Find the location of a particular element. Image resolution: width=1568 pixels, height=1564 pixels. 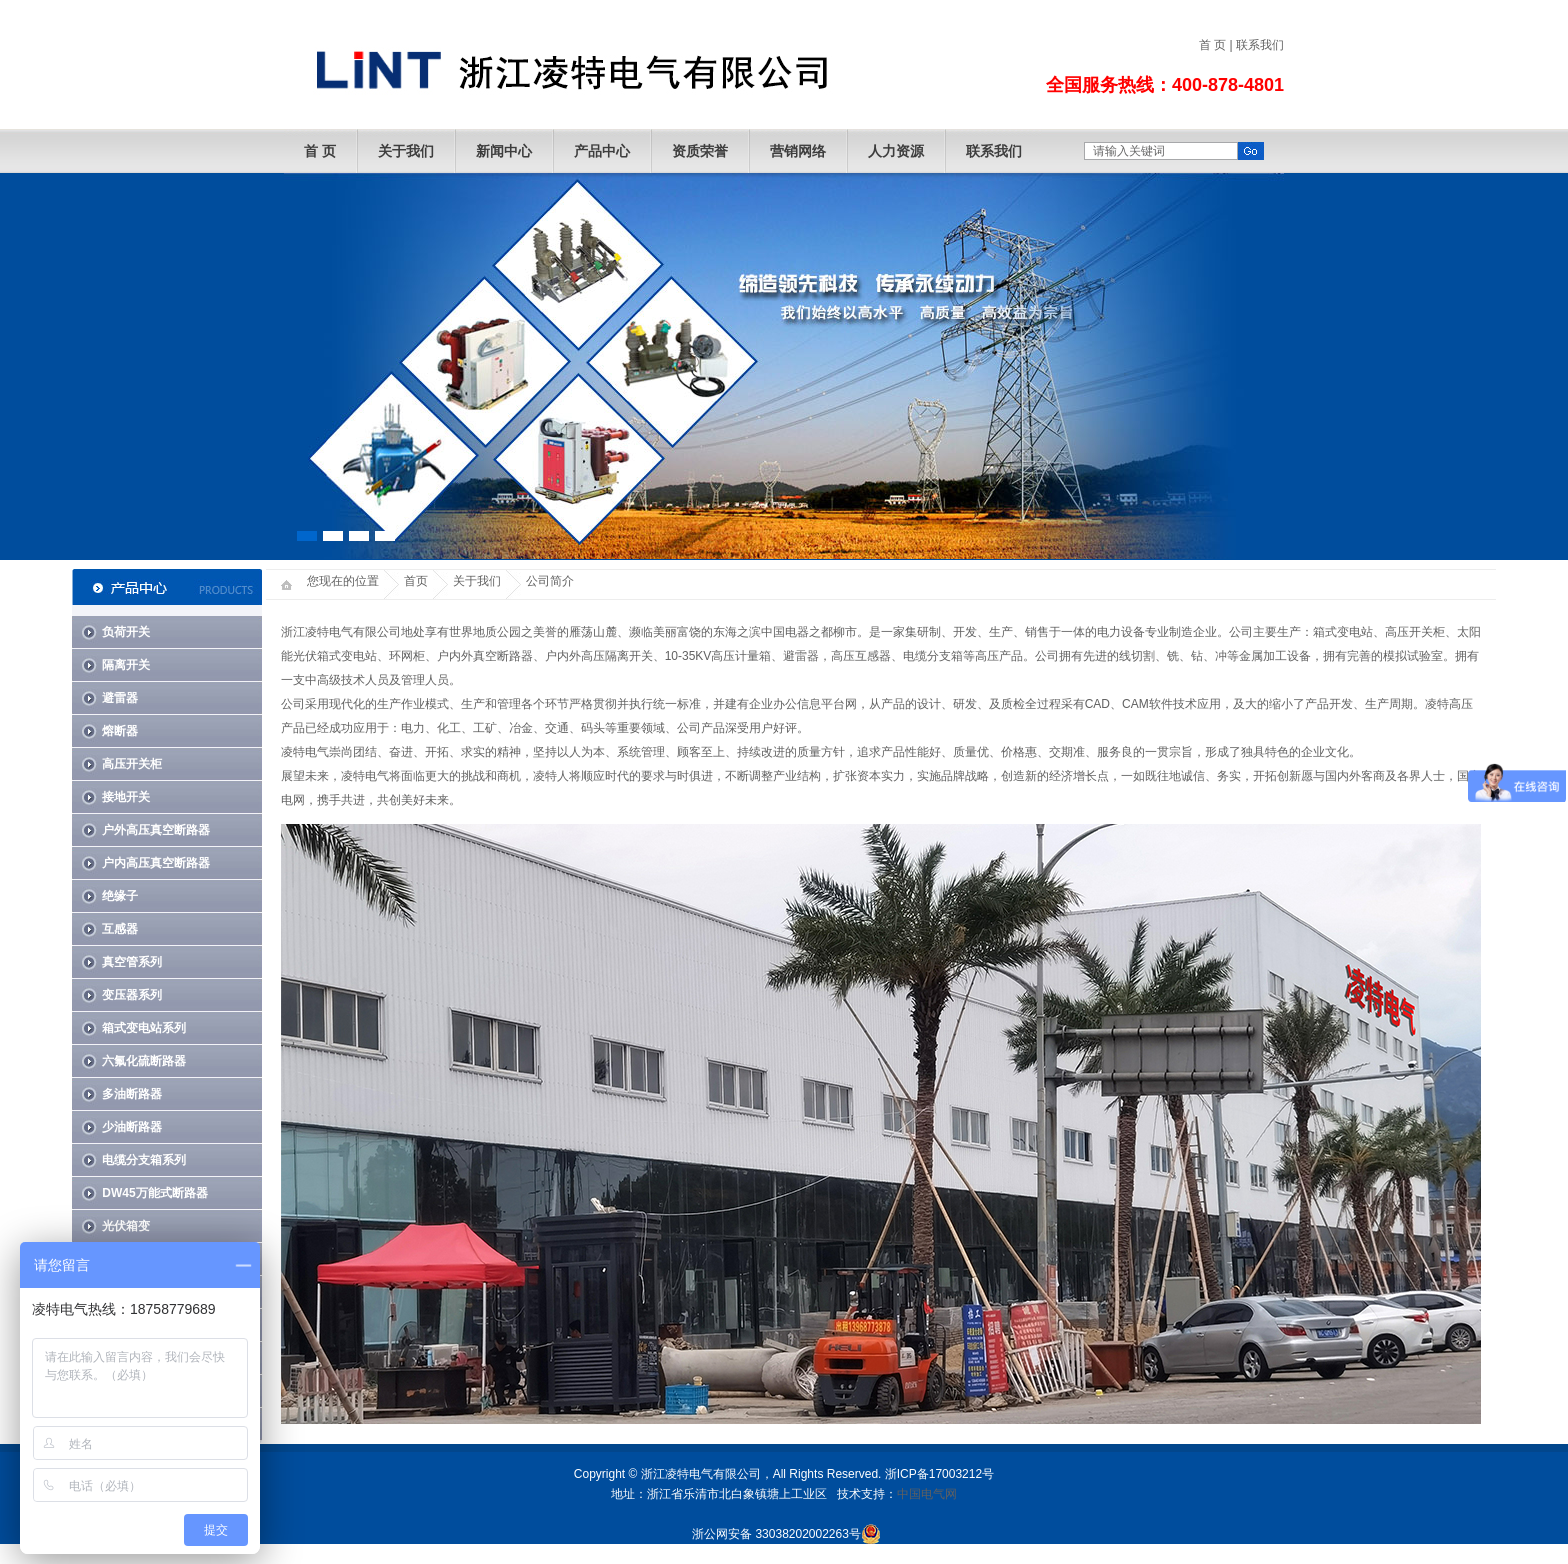

户外高压真空断路器 is located at coordinates (156, 830).